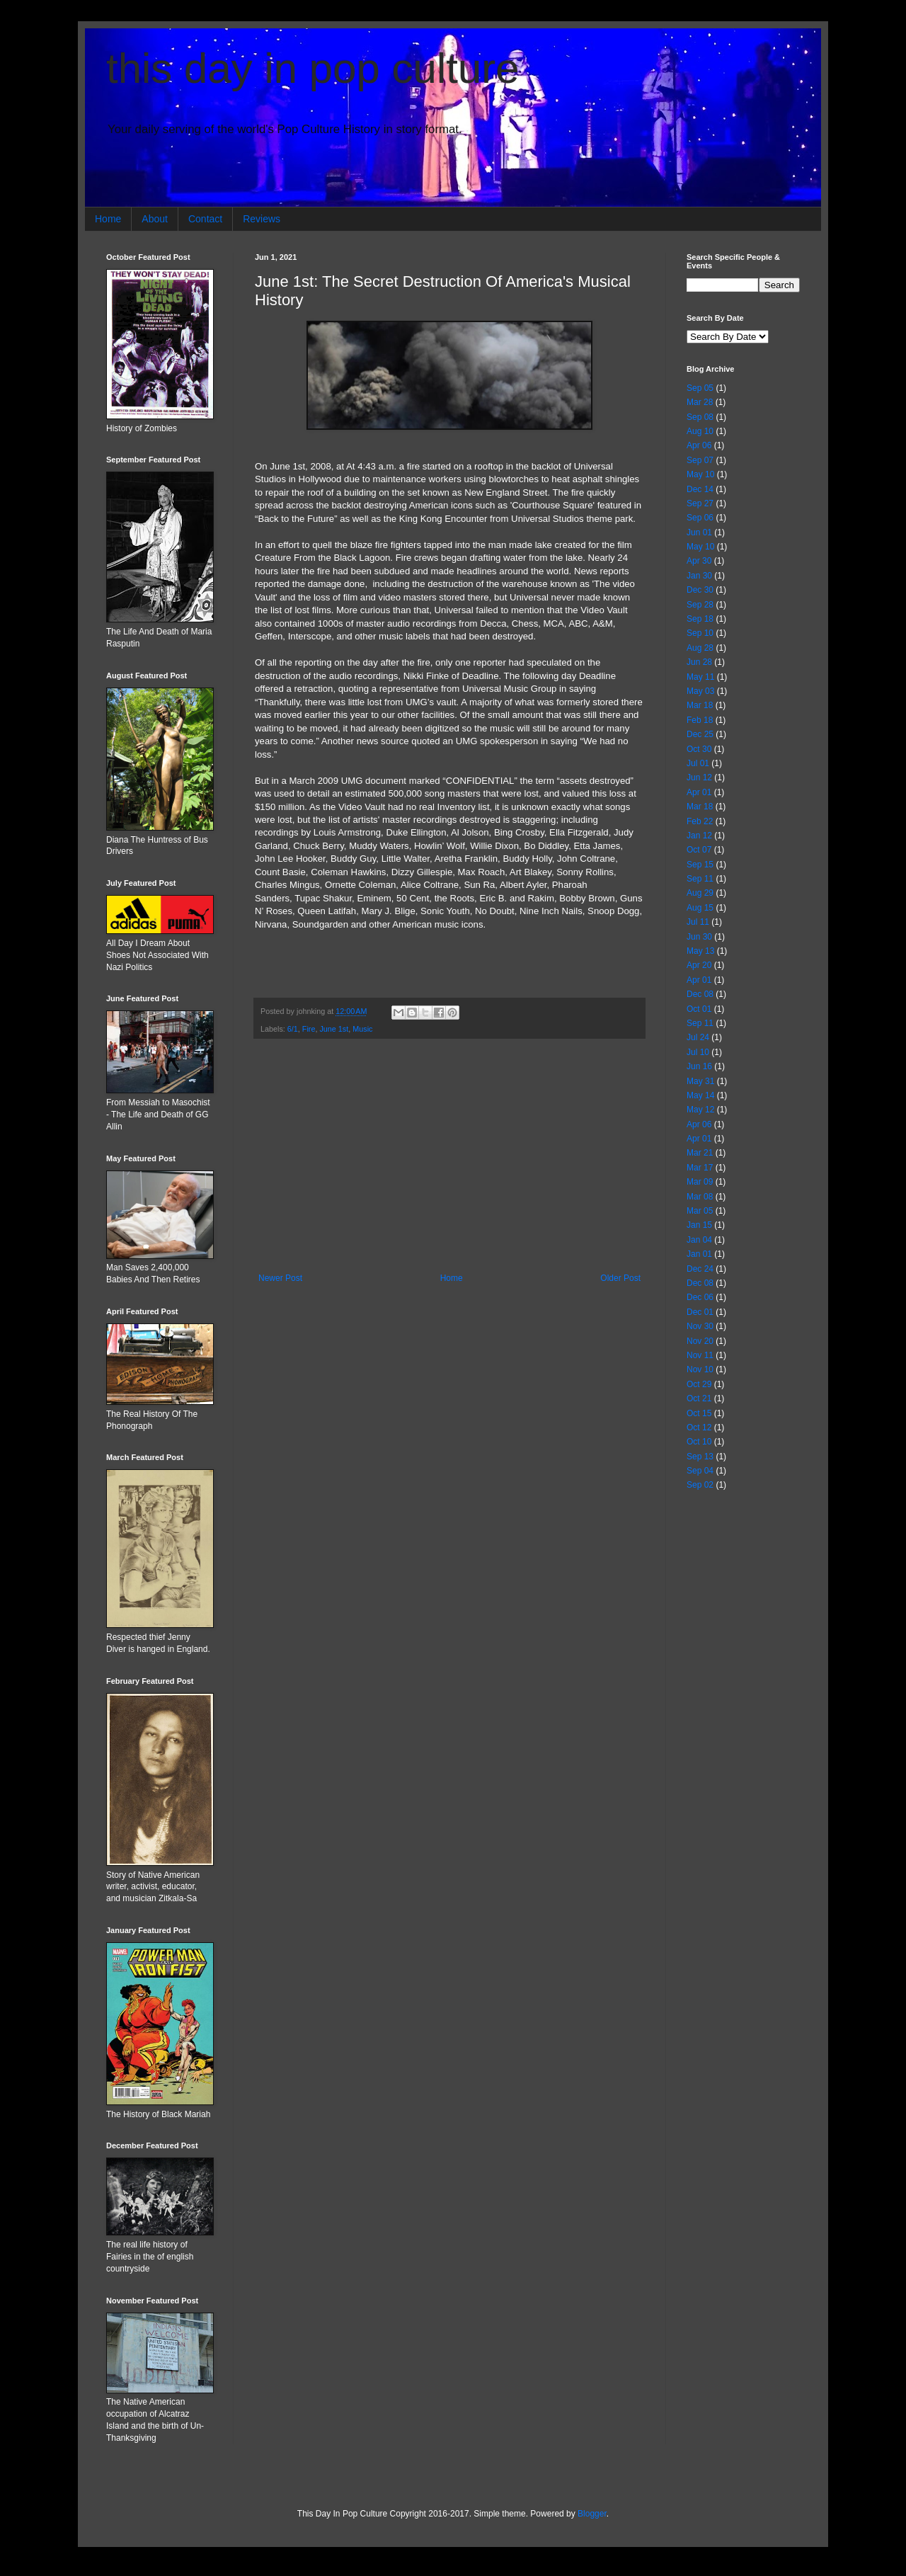  Describe the element at coordinates (700, 893) in the screenshot. I see `Aug 29` at that location.